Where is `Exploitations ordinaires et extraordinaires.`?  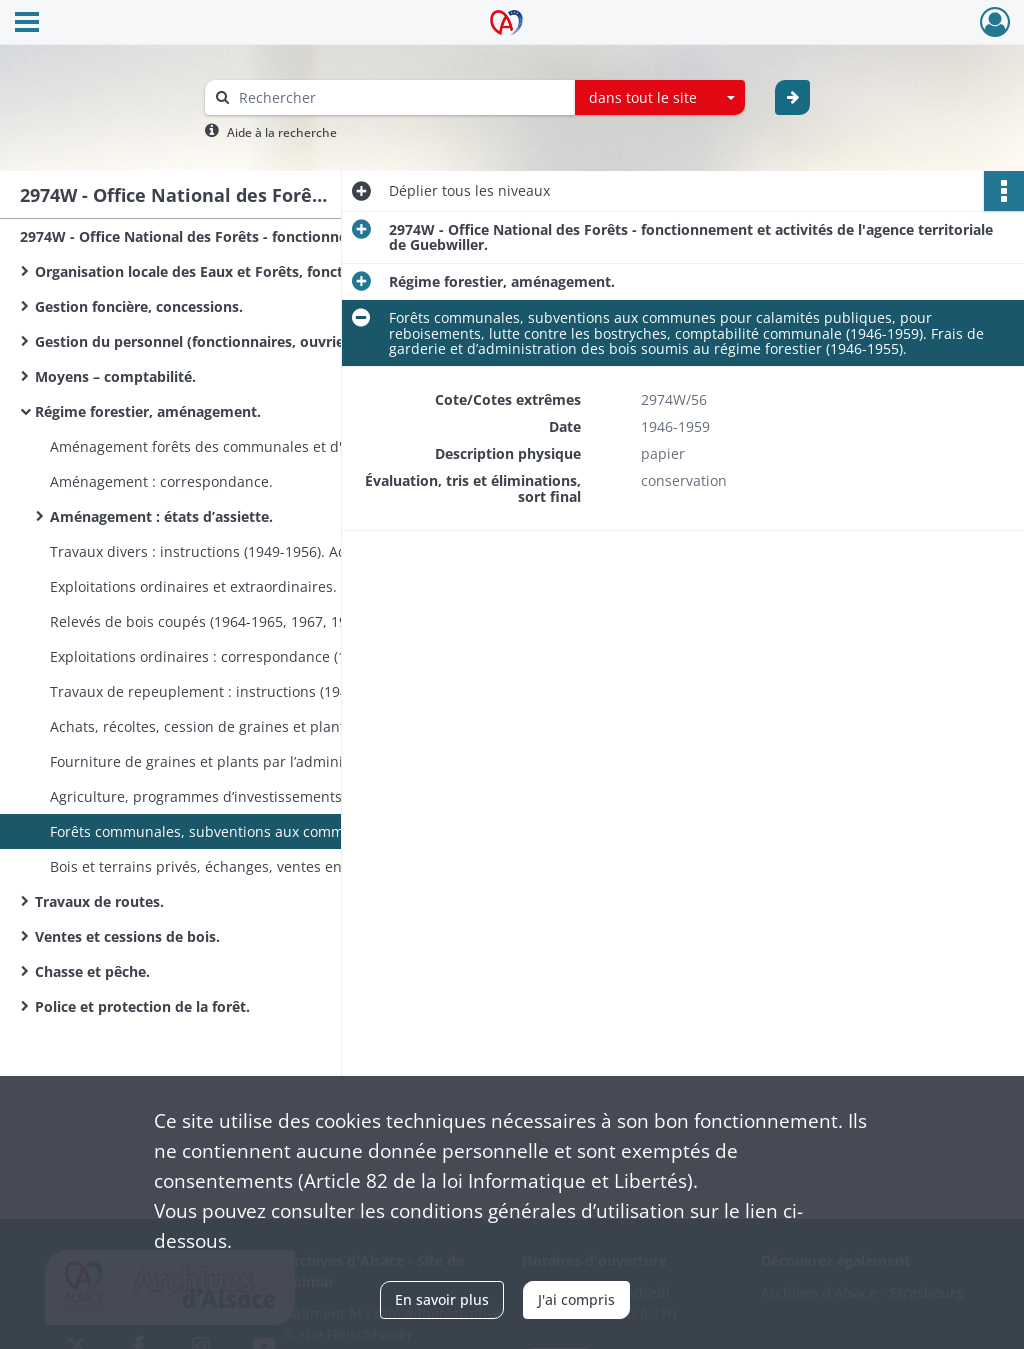
Exploitations ordinaires et extraordinaires. is located at coordinates (193, 586).